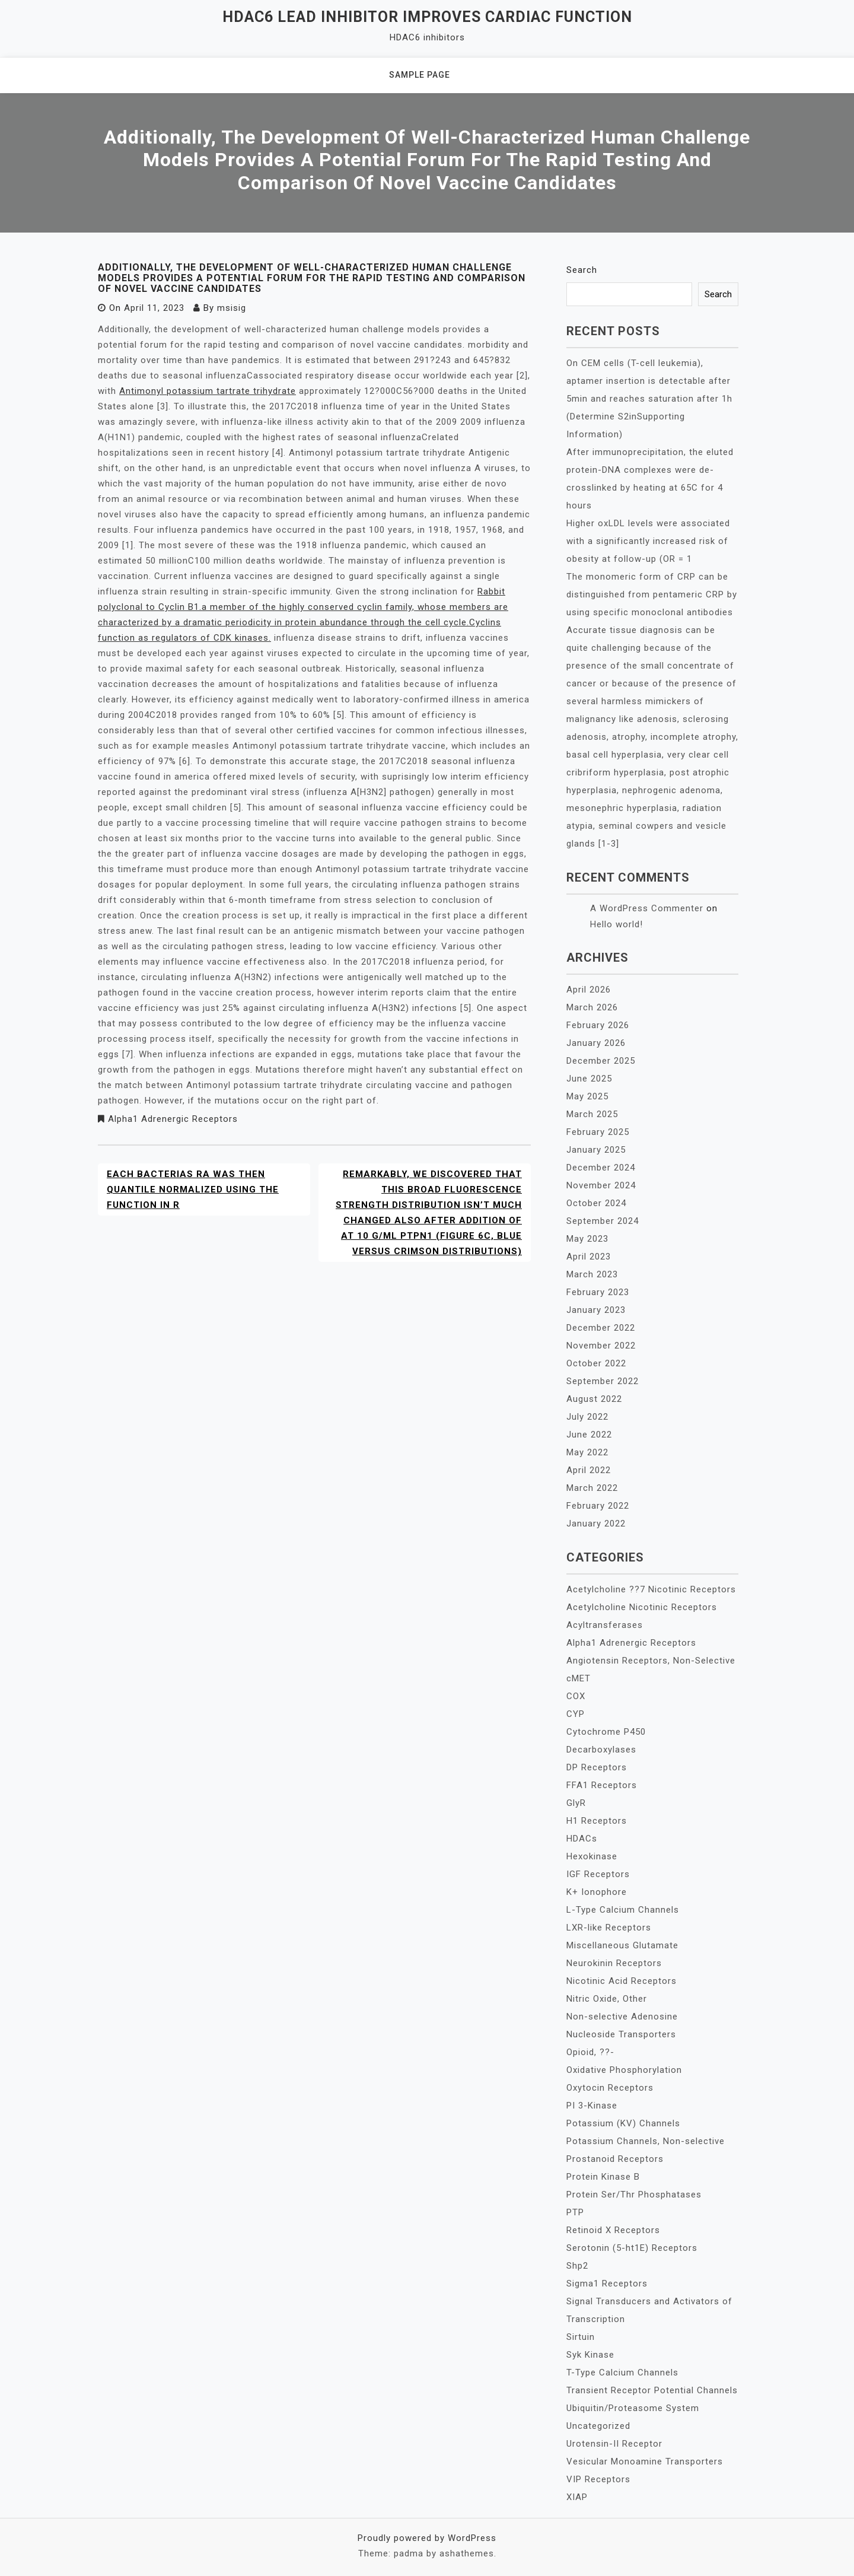  What do you see at coordinates (588, 1470) in the screenshot?
I see `April 2022` at bounding box center [588, 1470].